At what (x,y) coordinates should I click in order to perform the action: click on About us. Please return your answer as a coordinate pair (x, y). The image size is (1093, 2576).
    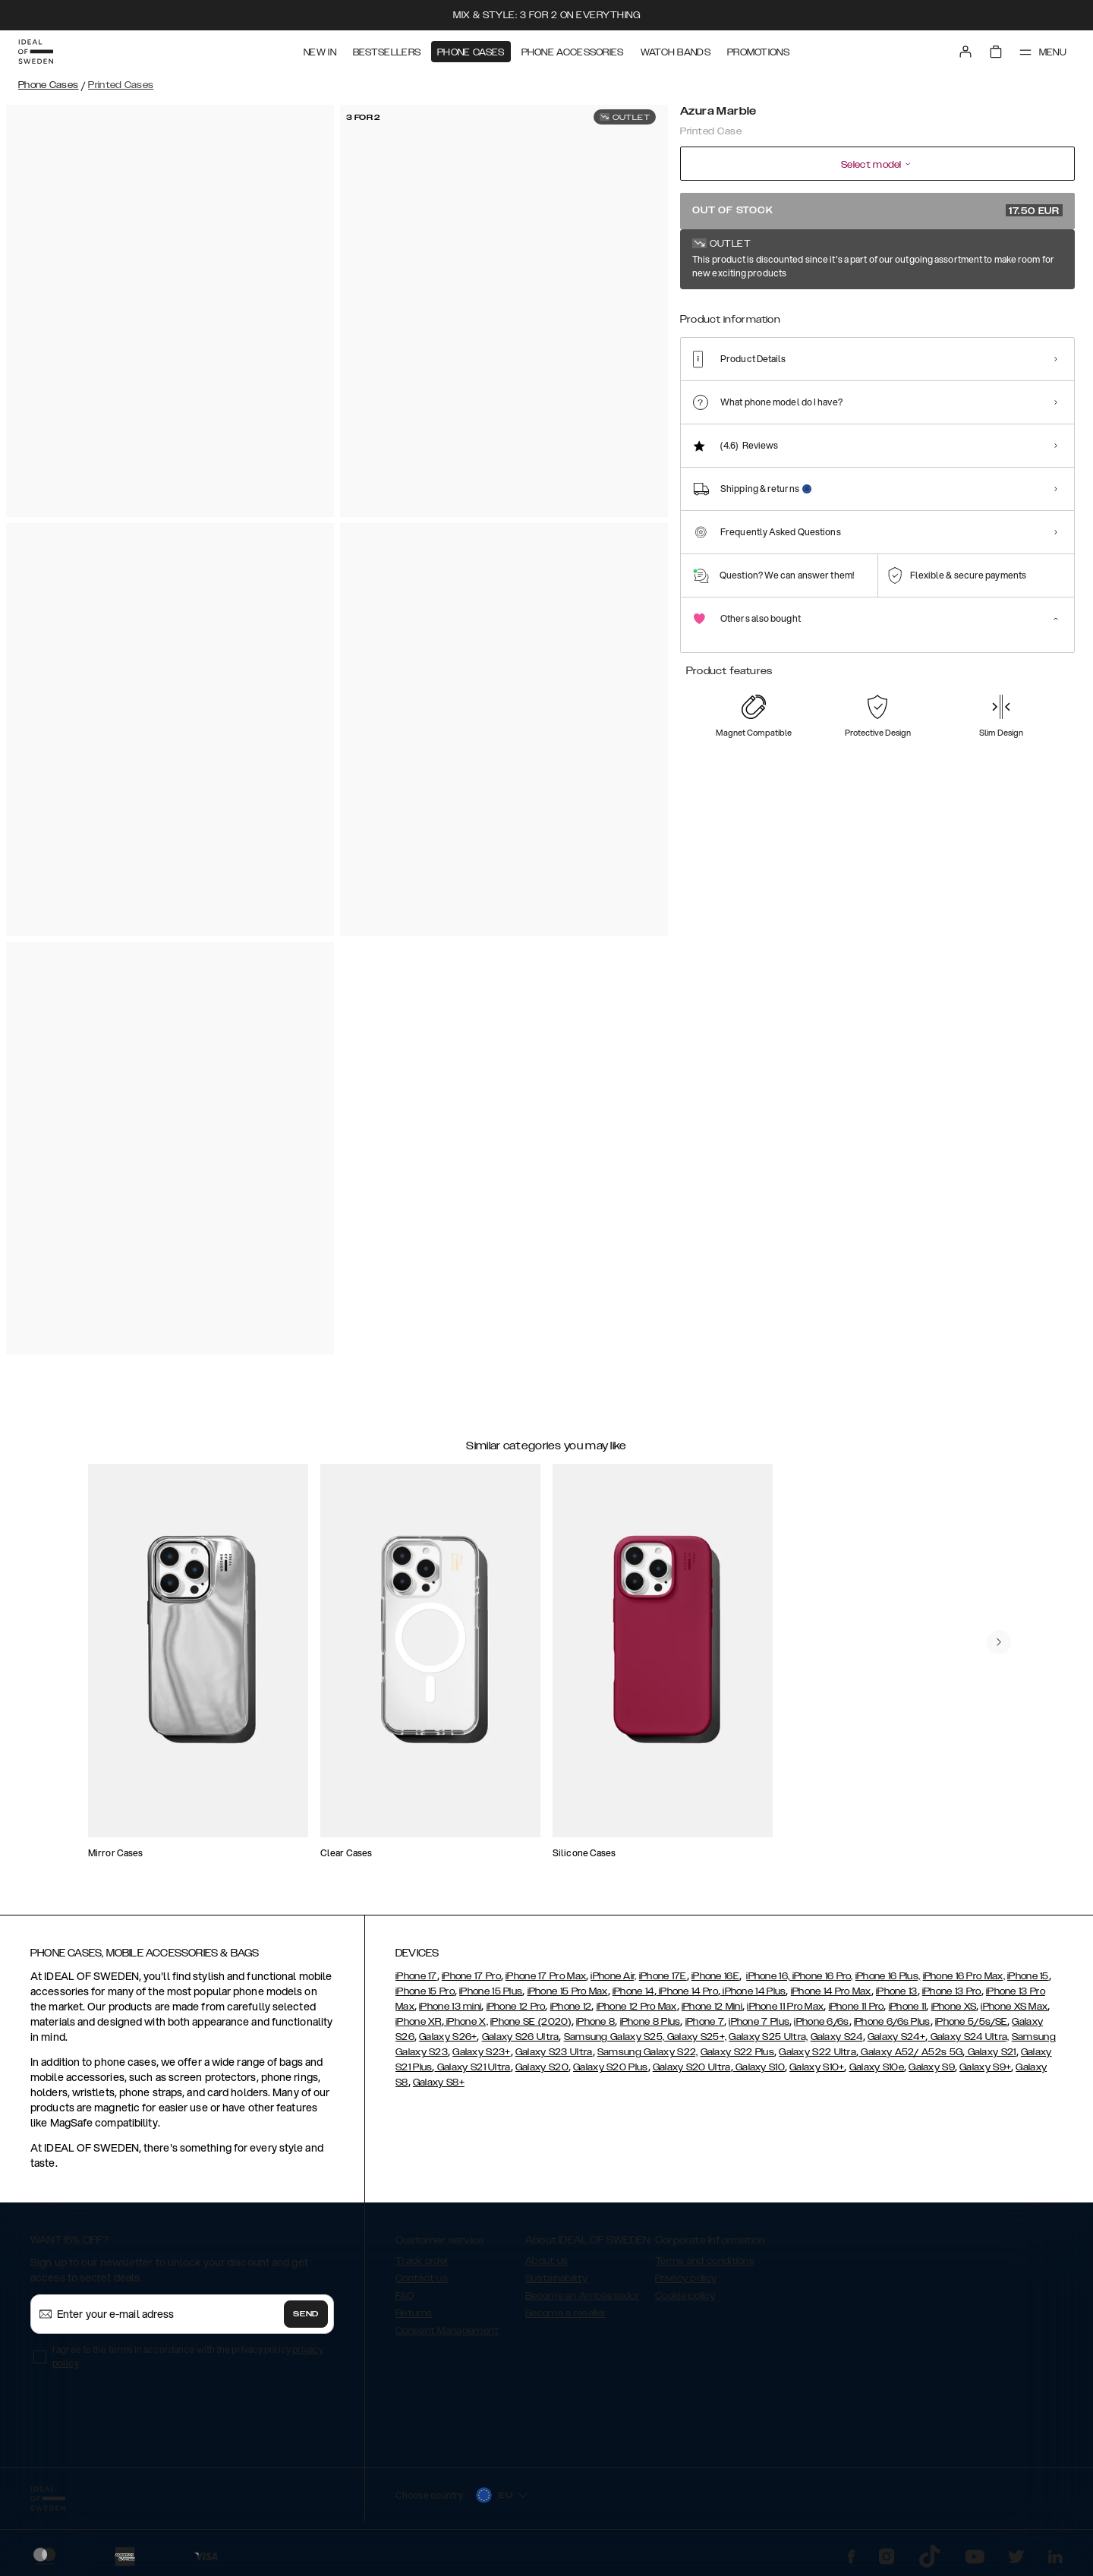
    Looking at the image, I should click on (546, 2261).